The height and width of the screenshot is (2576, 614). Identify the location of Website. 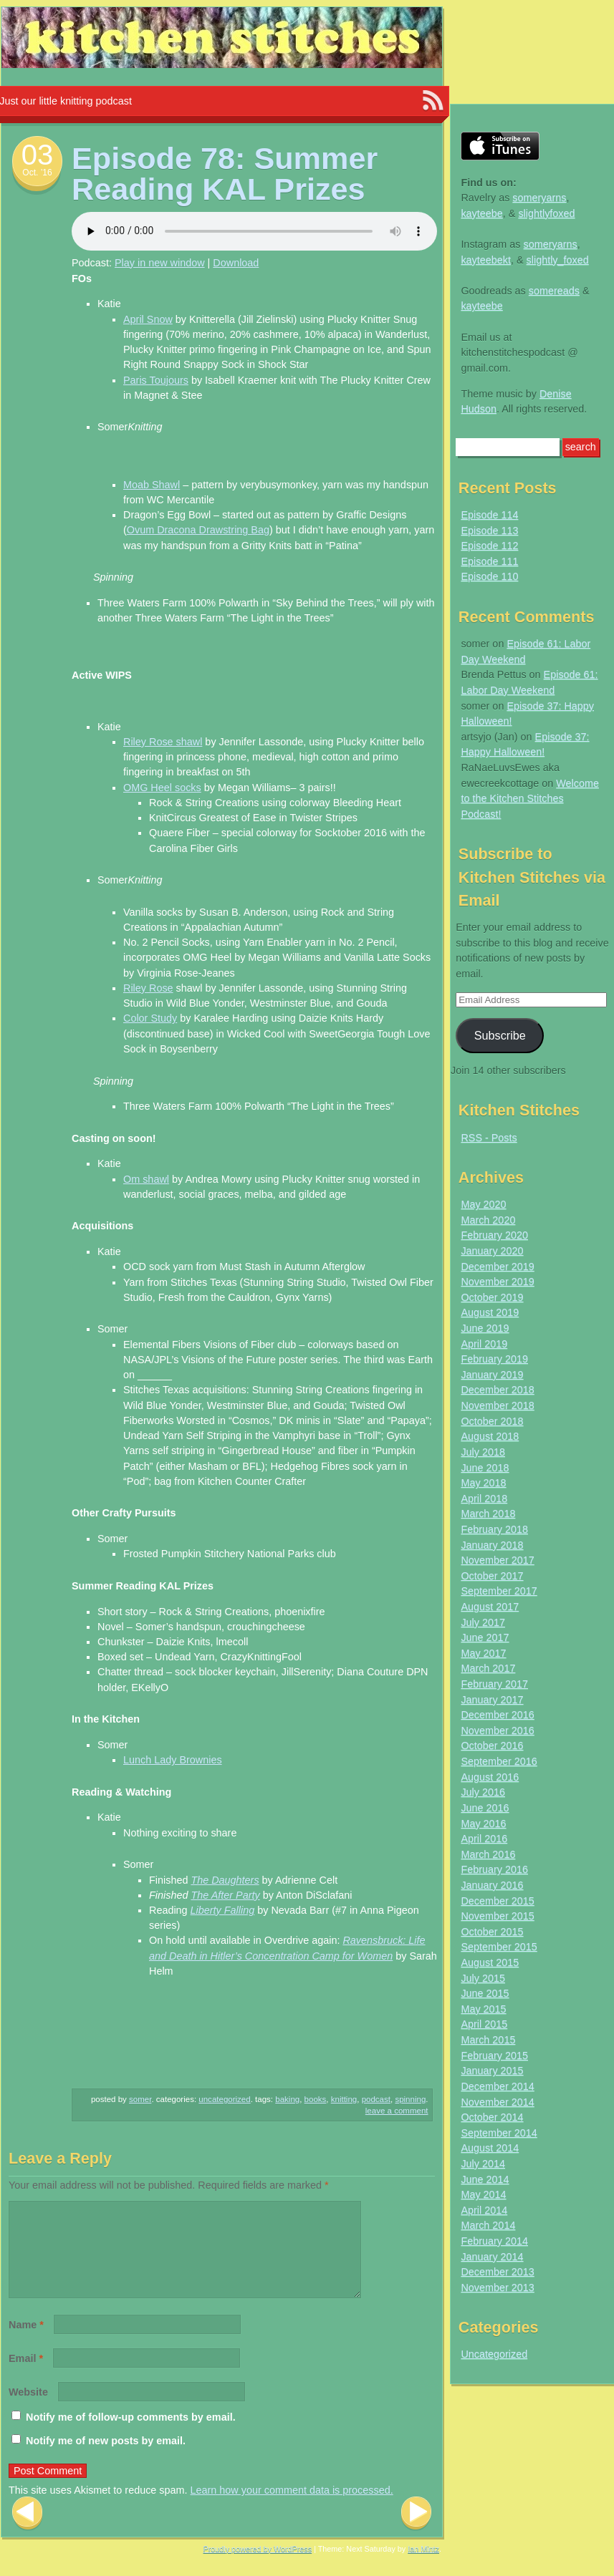
(28, 2409).